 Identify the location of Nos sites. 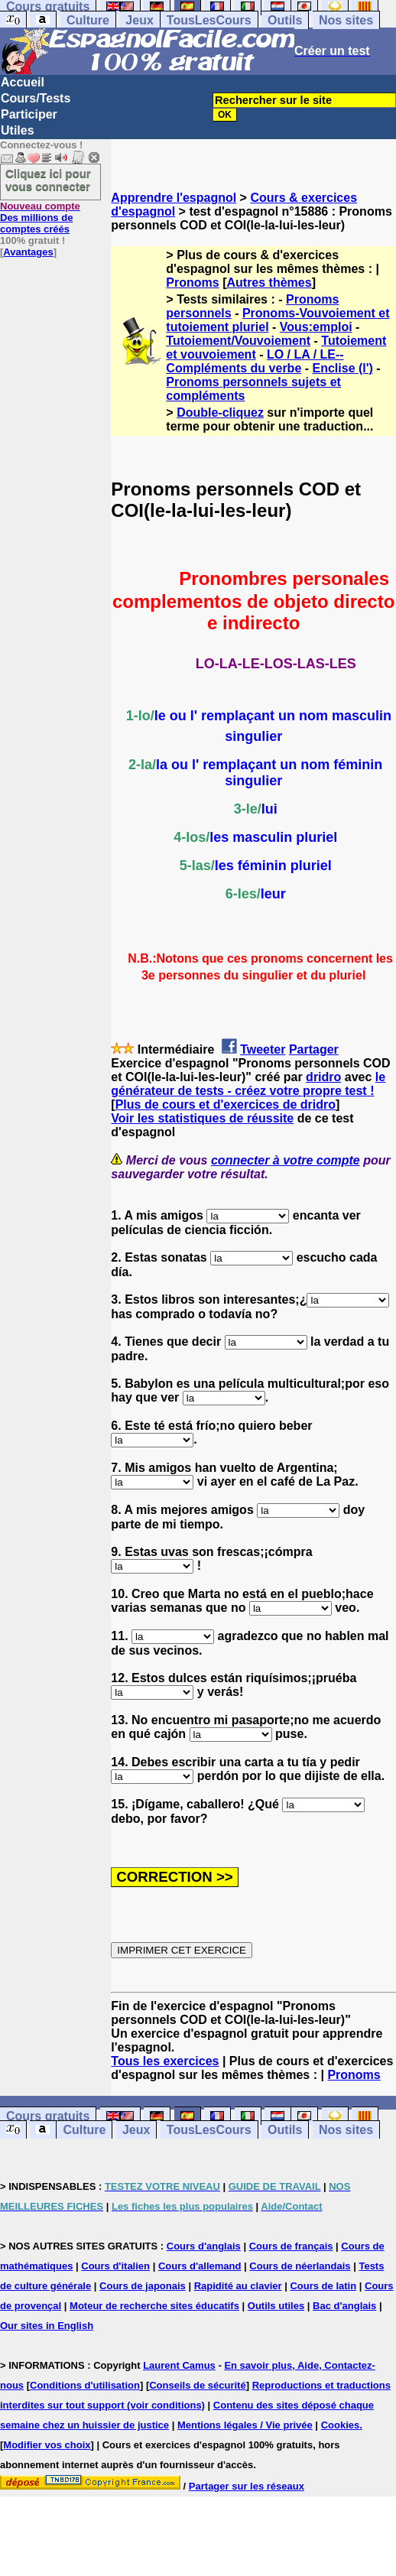
(346, 20).